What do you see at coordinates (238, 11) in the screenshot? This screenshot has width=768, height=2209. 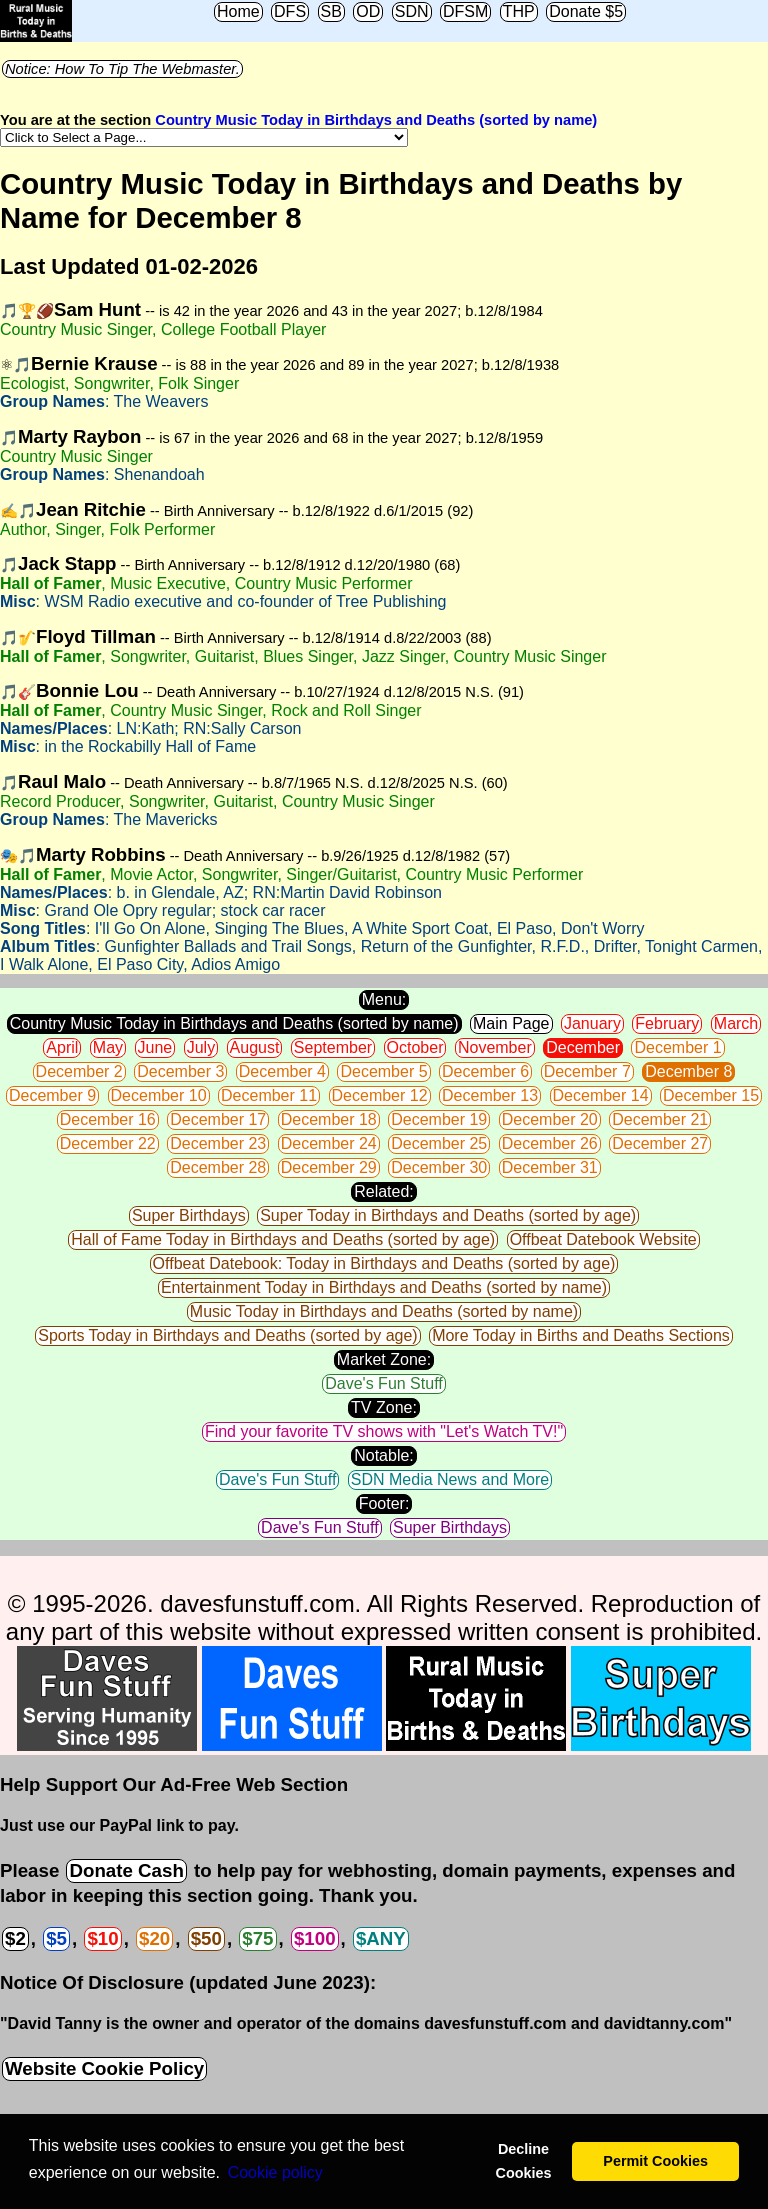 I see `Home` at bounding box center [238, 11].